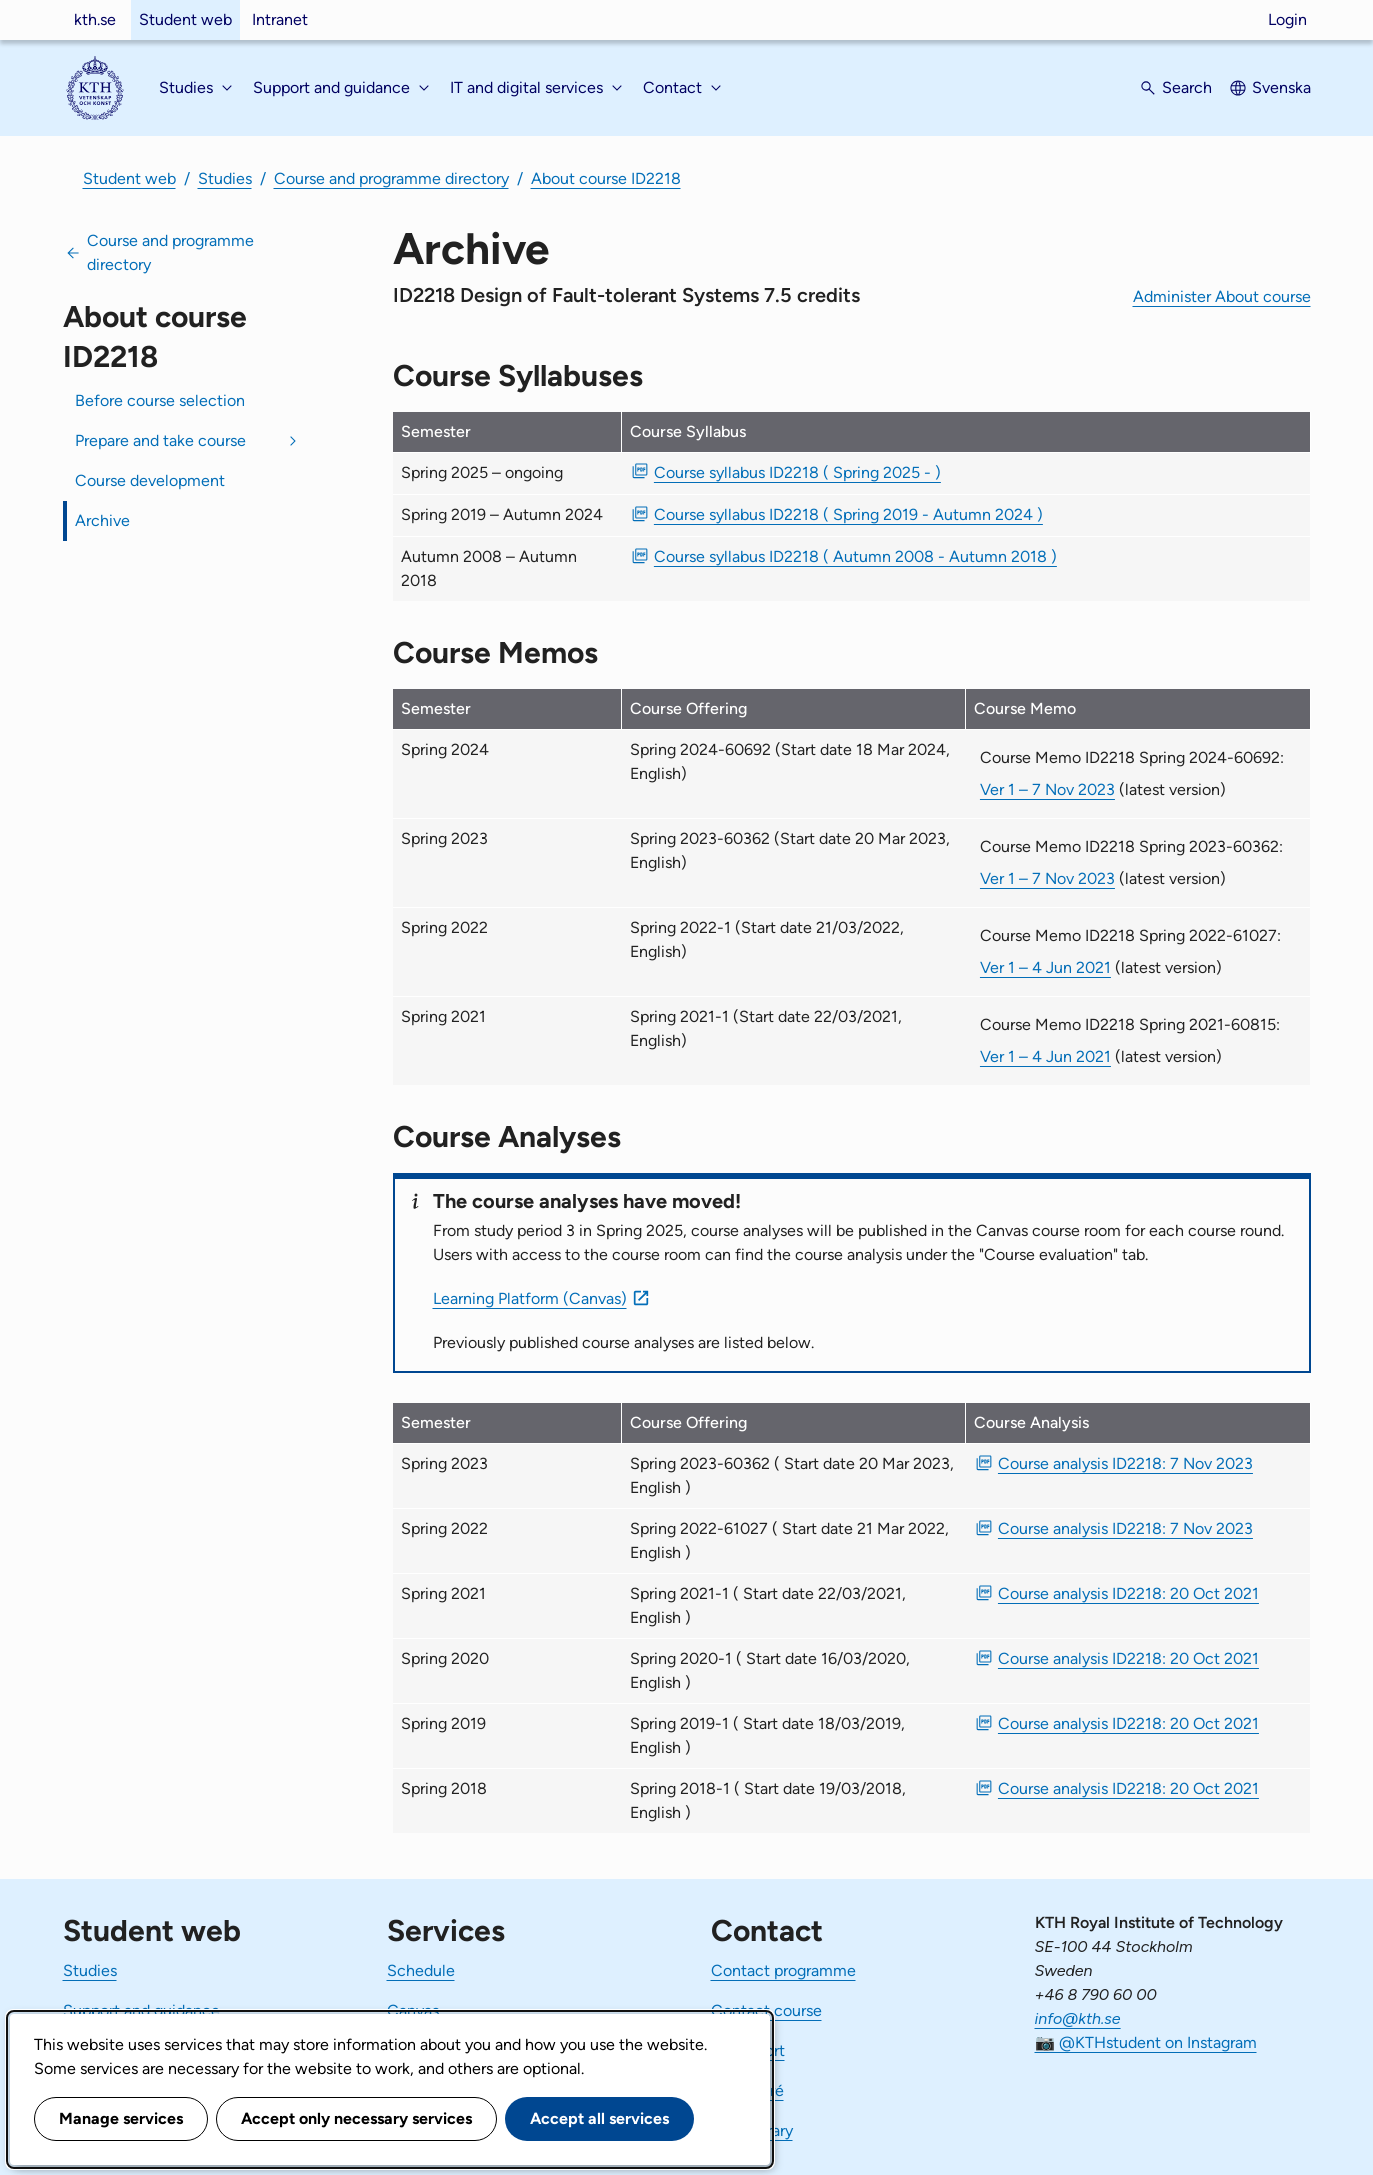 The image size is (1373, 2175). Describe the element at coordinates (606, 178) in the screenshot. I see `About course ID2218` at that location.